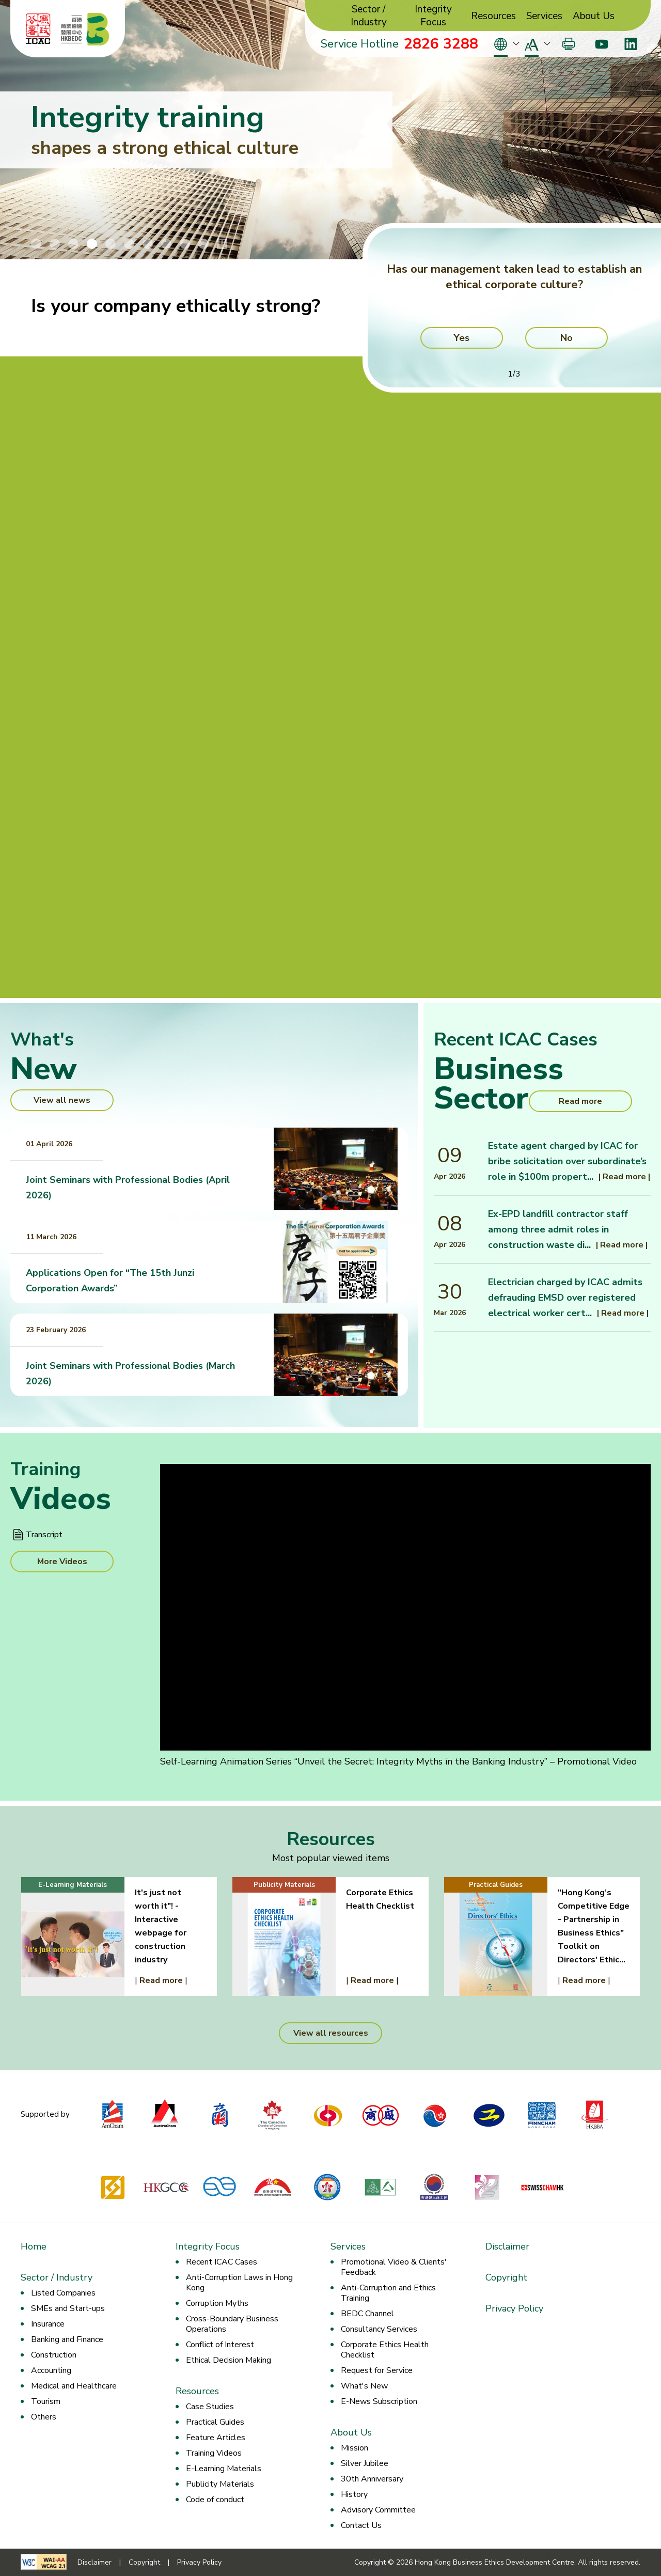  I want to click on 2826 3288, so click(441, 44).